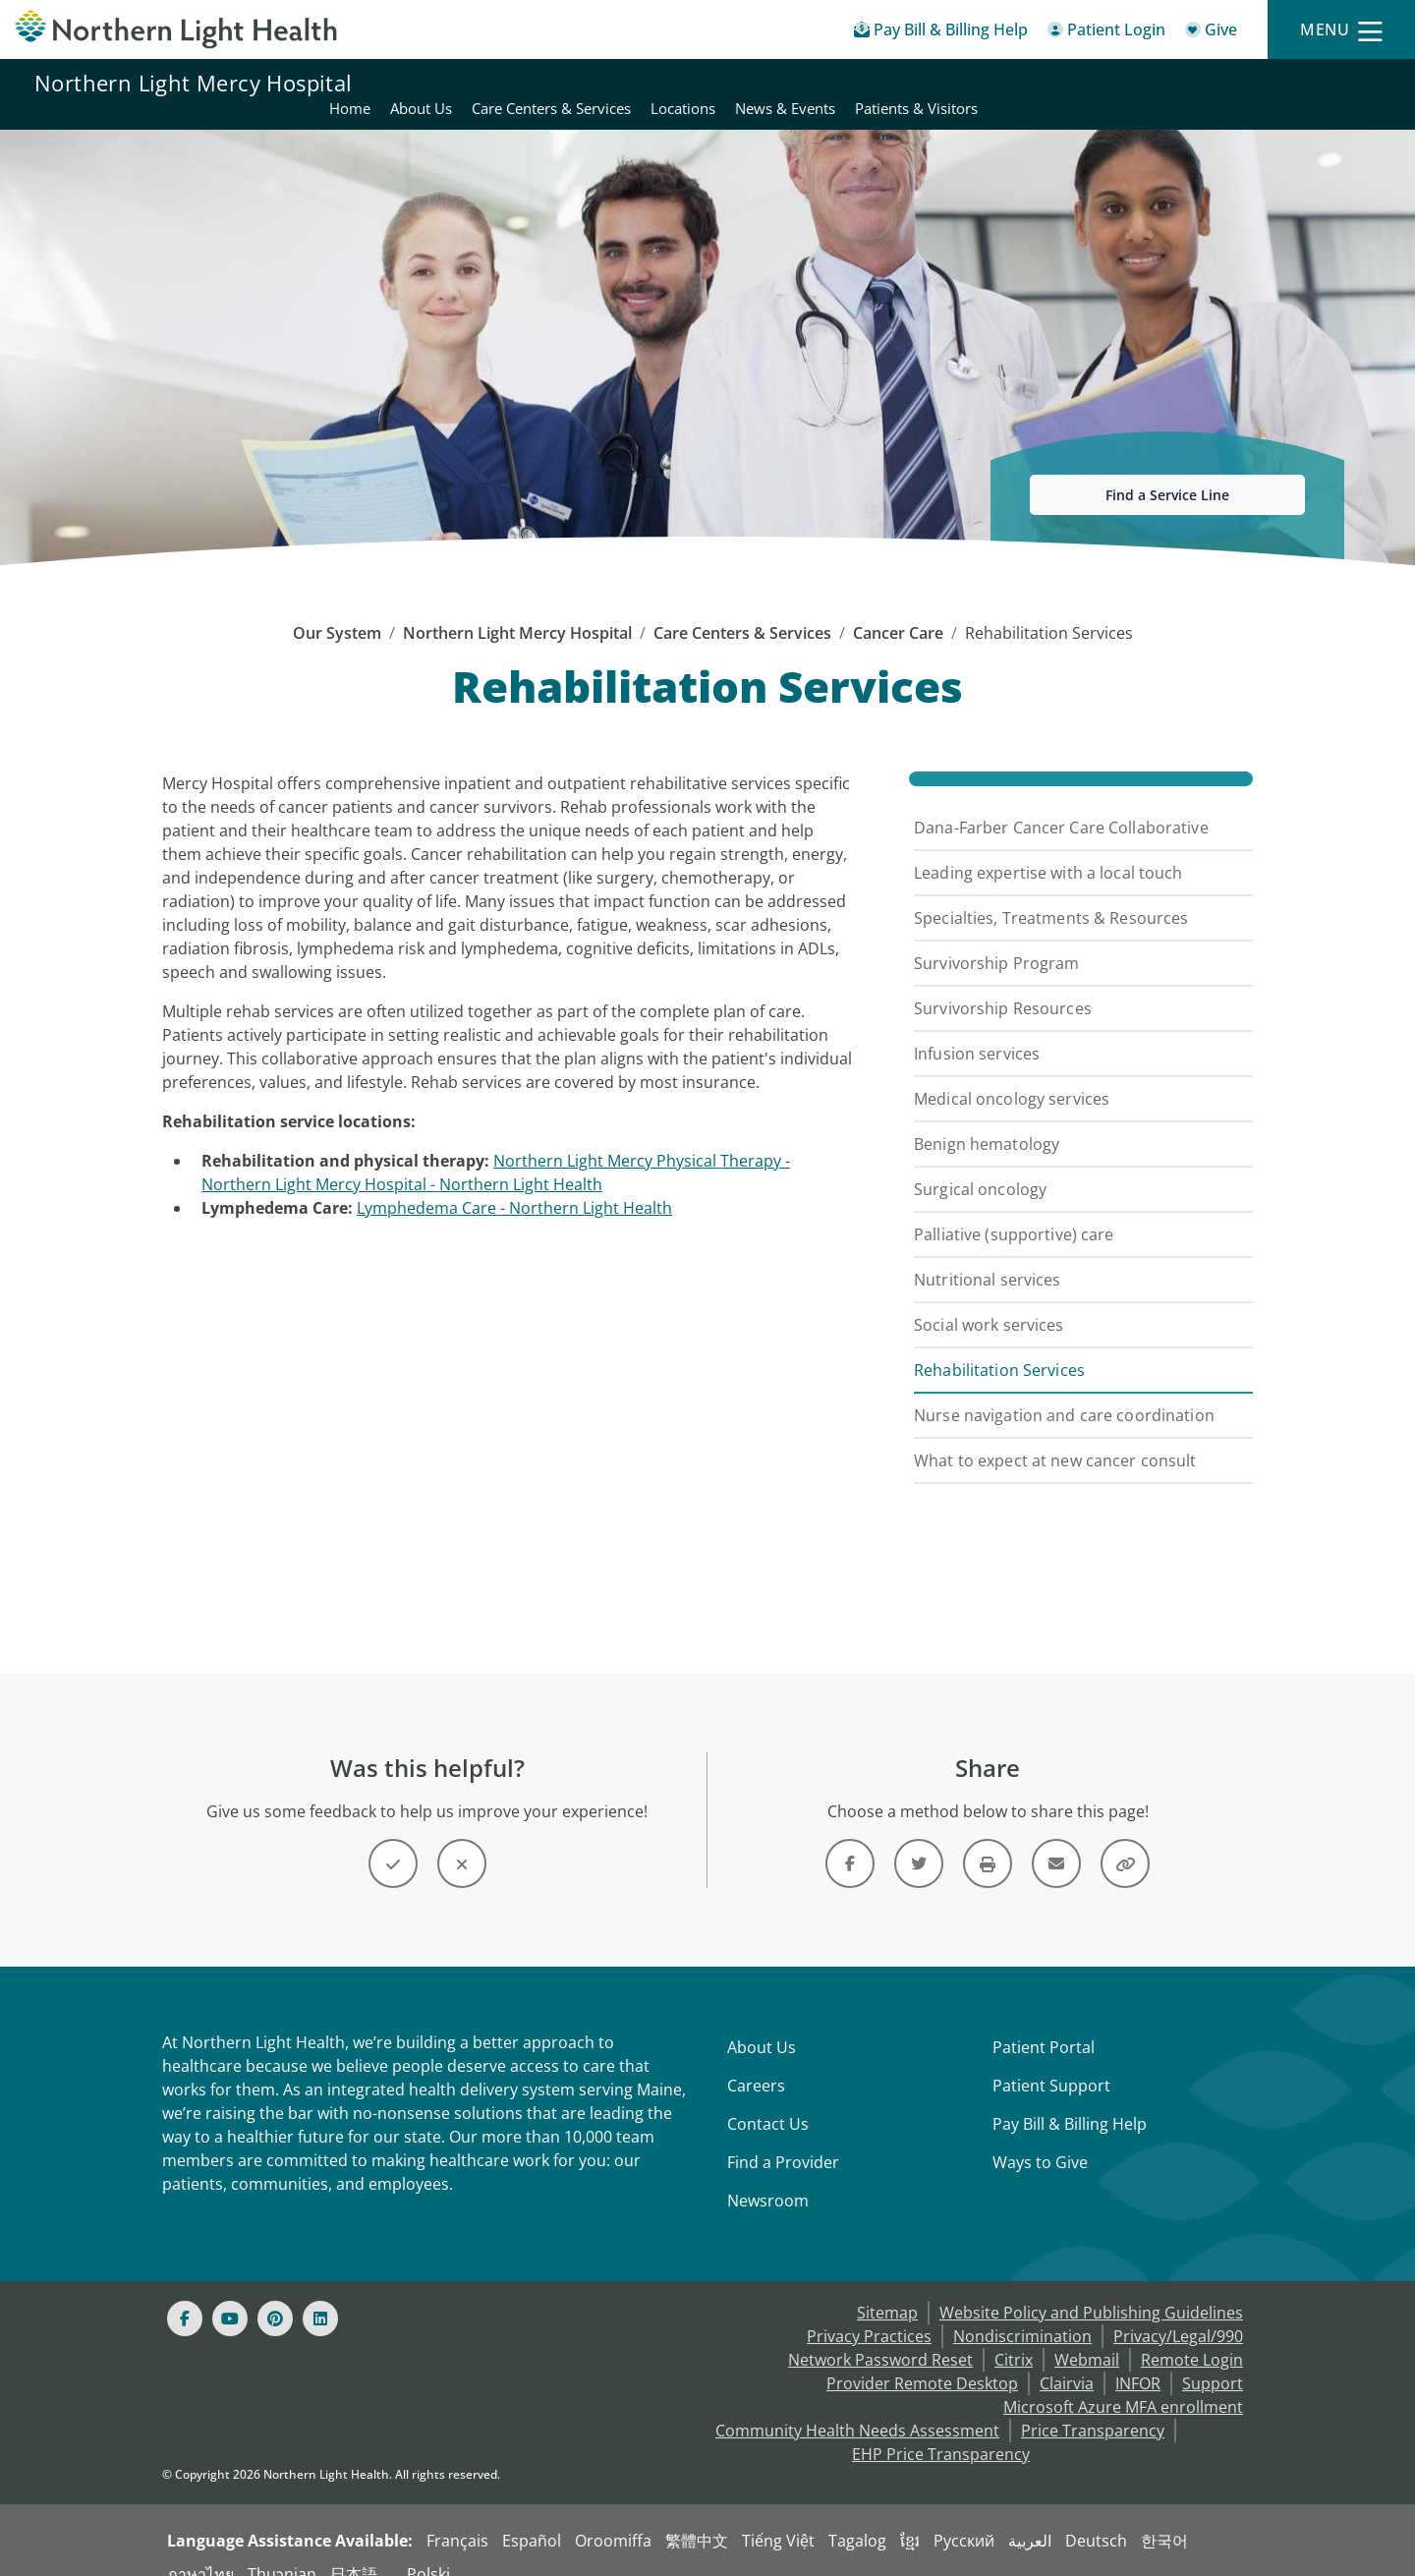 The image size is (1415, 2576). I want to click on [Northern Light Health], so click(177, 29).